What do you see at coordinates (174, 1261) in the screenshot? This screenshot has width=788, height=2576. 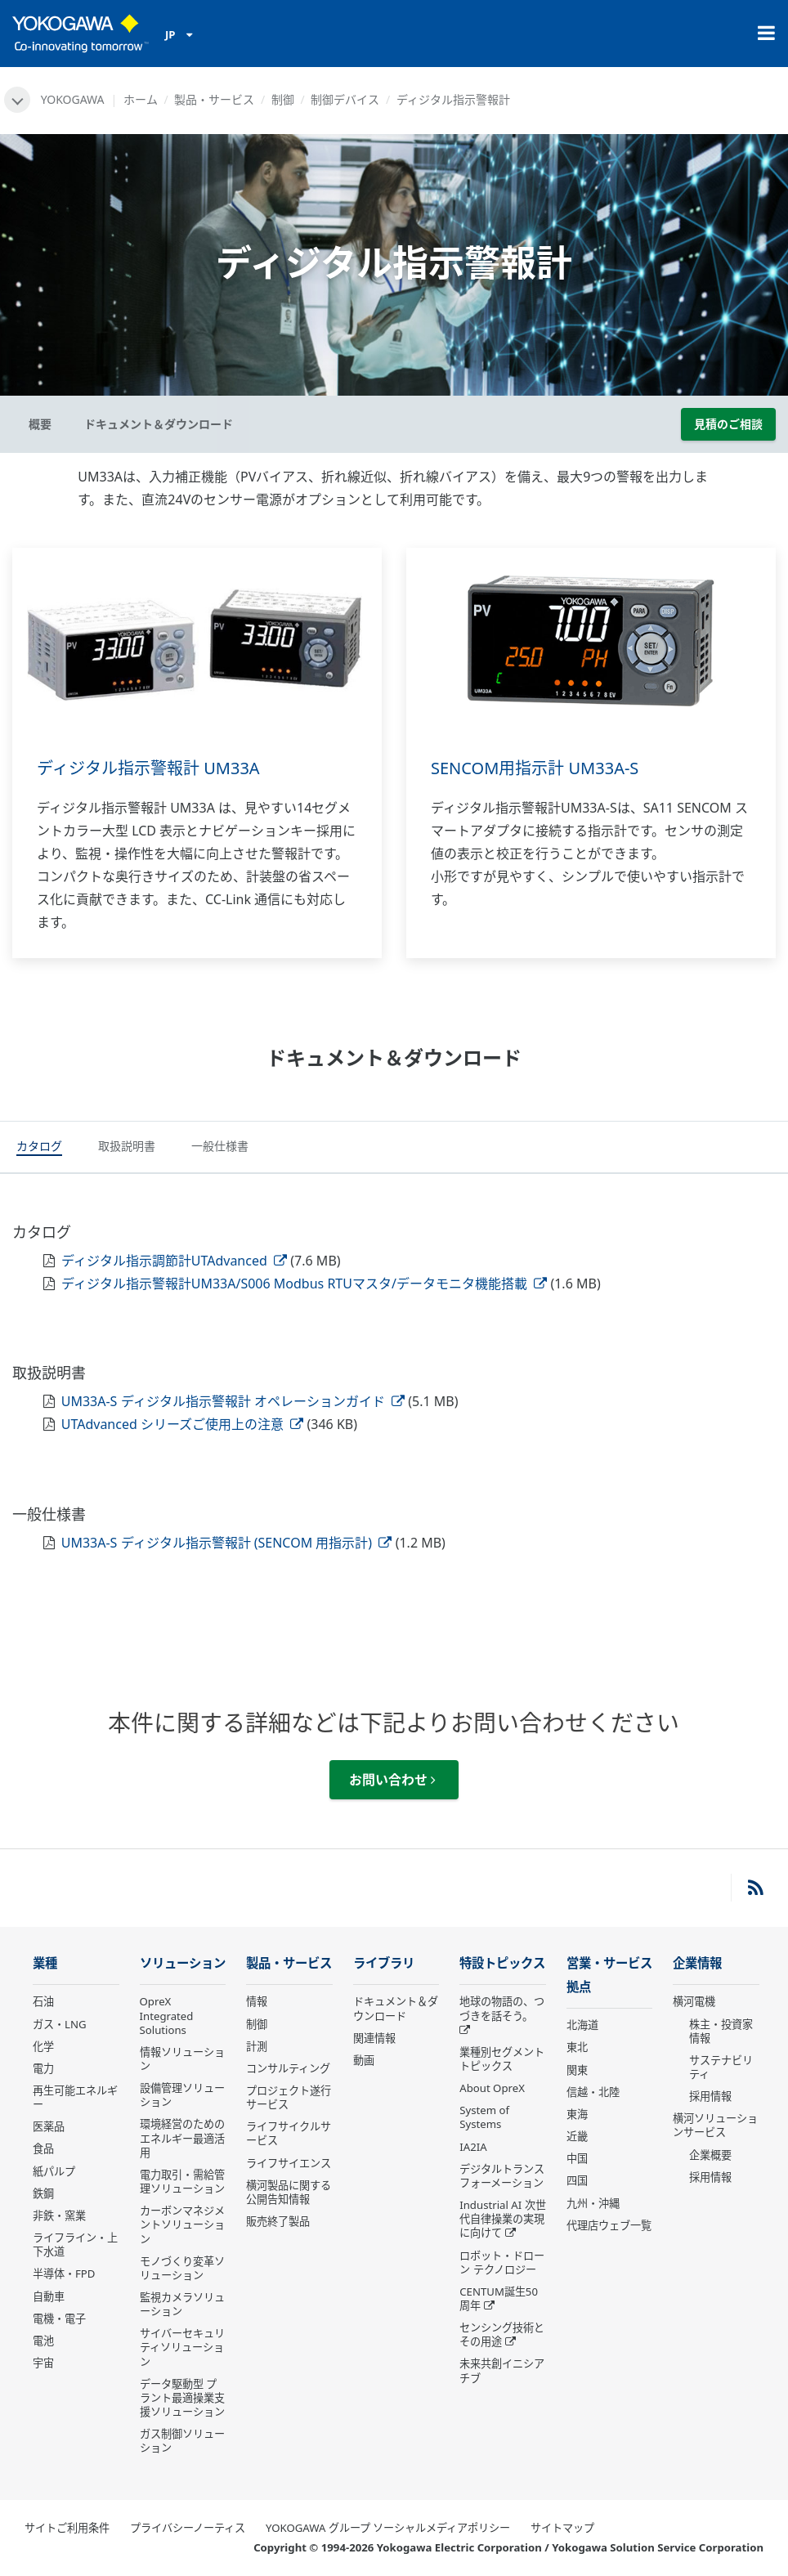 I see `ディジタル指示調節計UTAdvanced` at bounding box center [174, 1261].